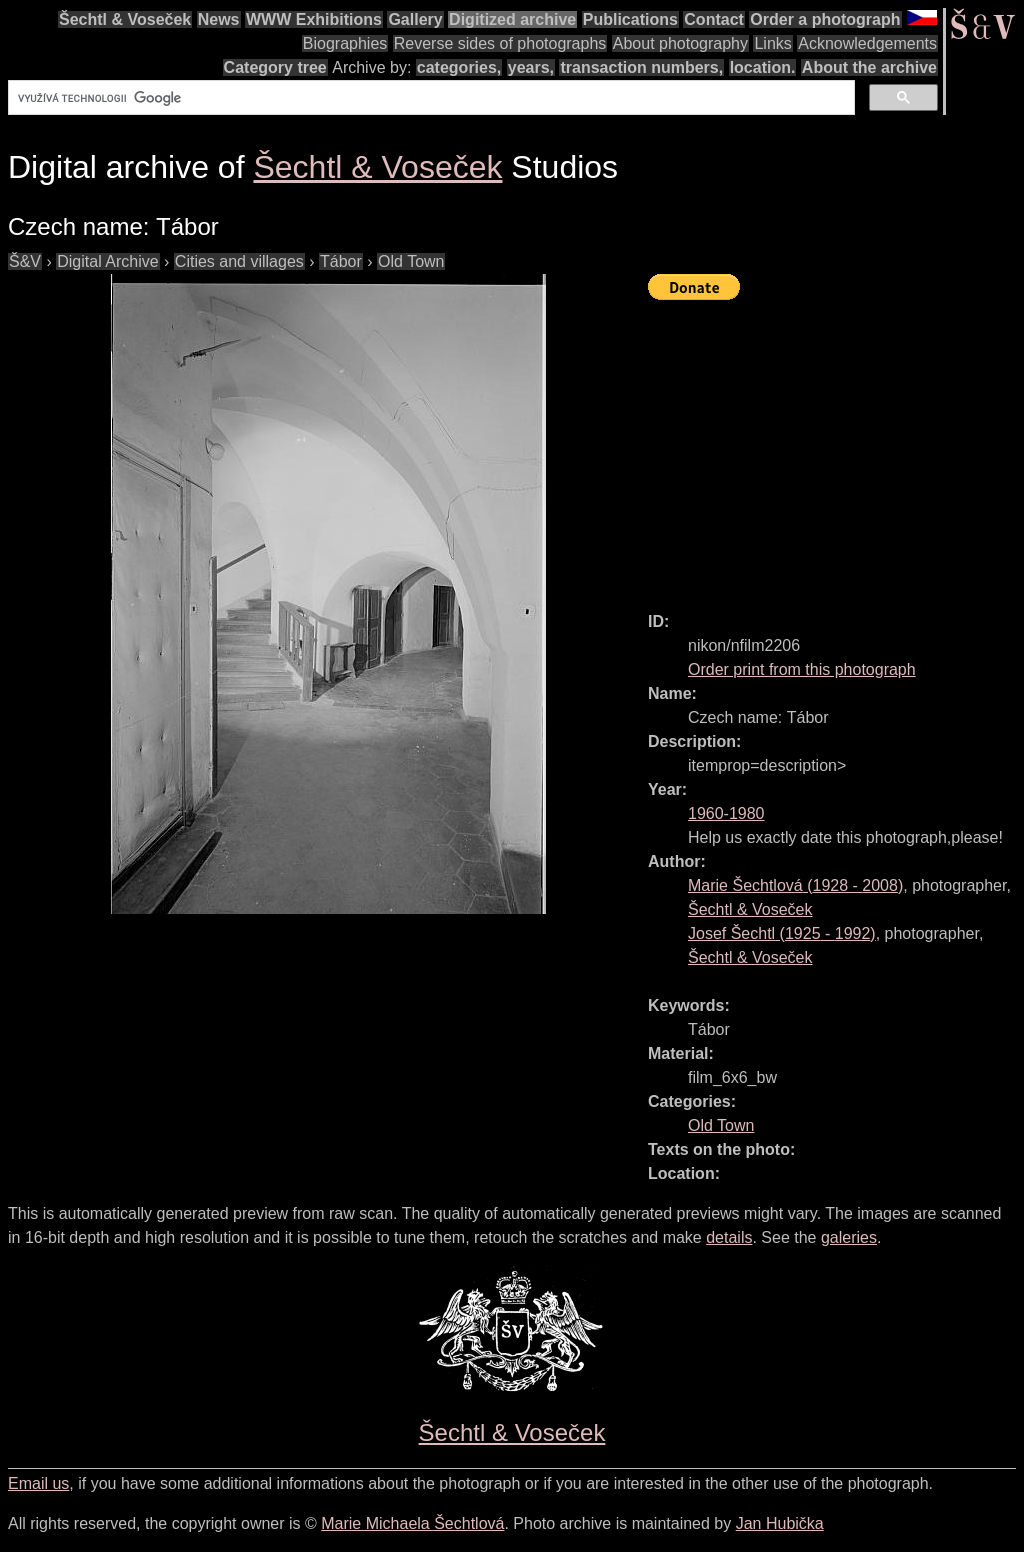 The height and width of the screenshot is (1552, 1024). I want to click on Digitized archive, so click(512, 19).